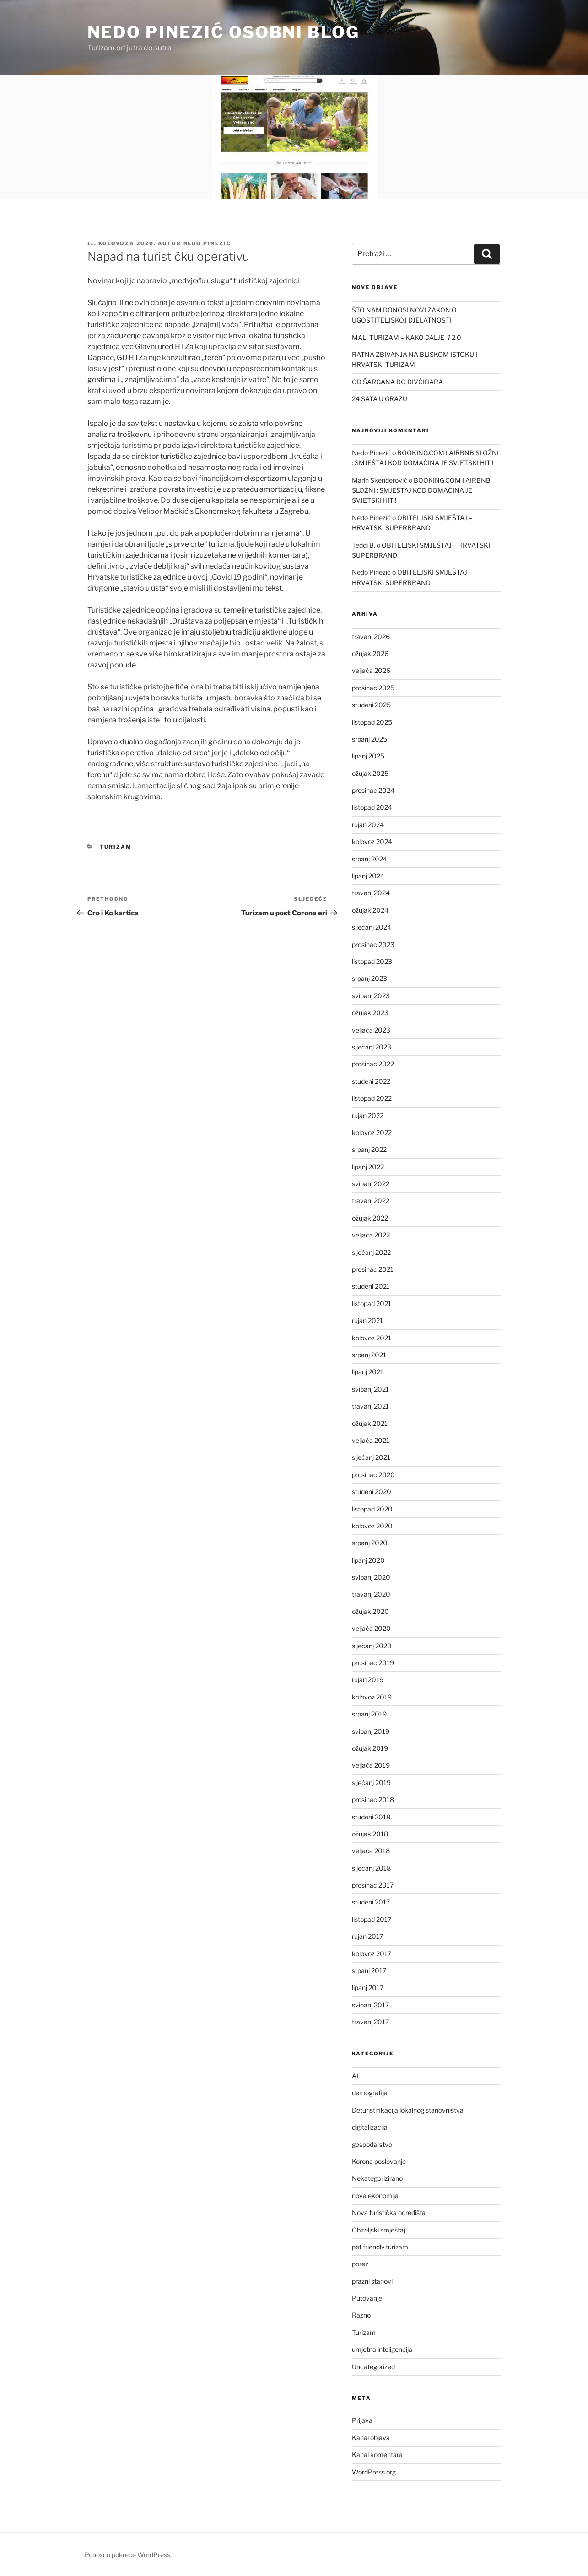 This screenshot has height=2576, width=588. What do you see at coordinates (373, 790) in the screenshot?
I see `prosinac 2024` at bounding box center [373, 790].